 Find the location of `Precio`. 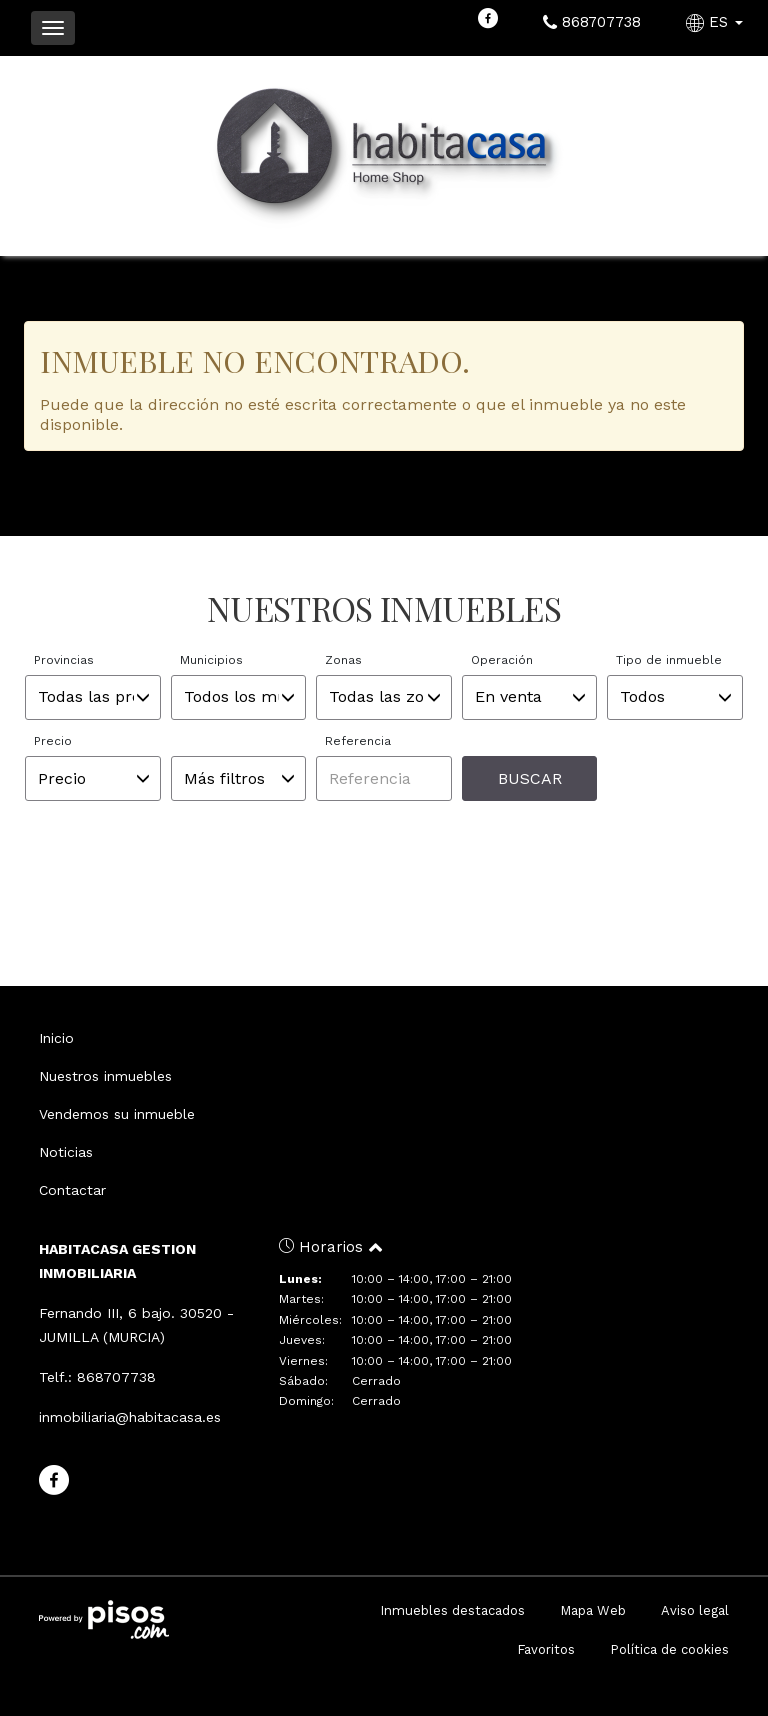

Precio is located at coordinates (53, 741).